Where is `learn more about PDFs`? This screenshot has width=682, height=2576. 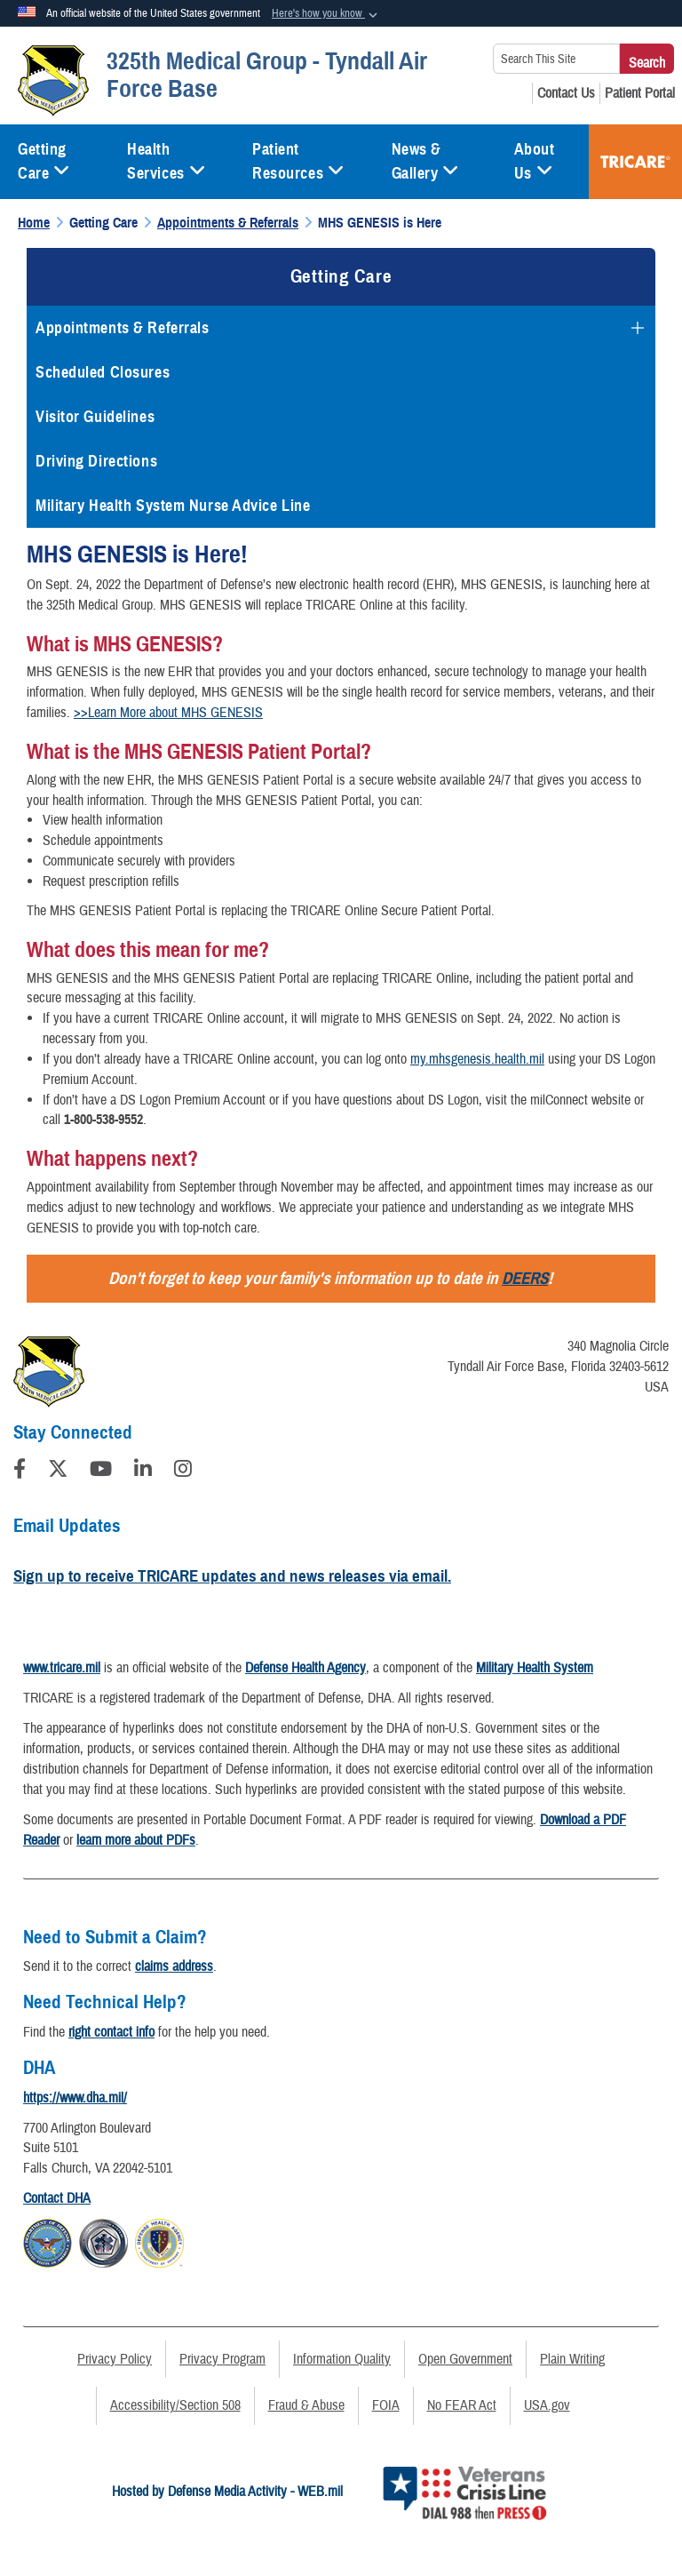
learn more about PDFs is located at coordinates (135, 1840).